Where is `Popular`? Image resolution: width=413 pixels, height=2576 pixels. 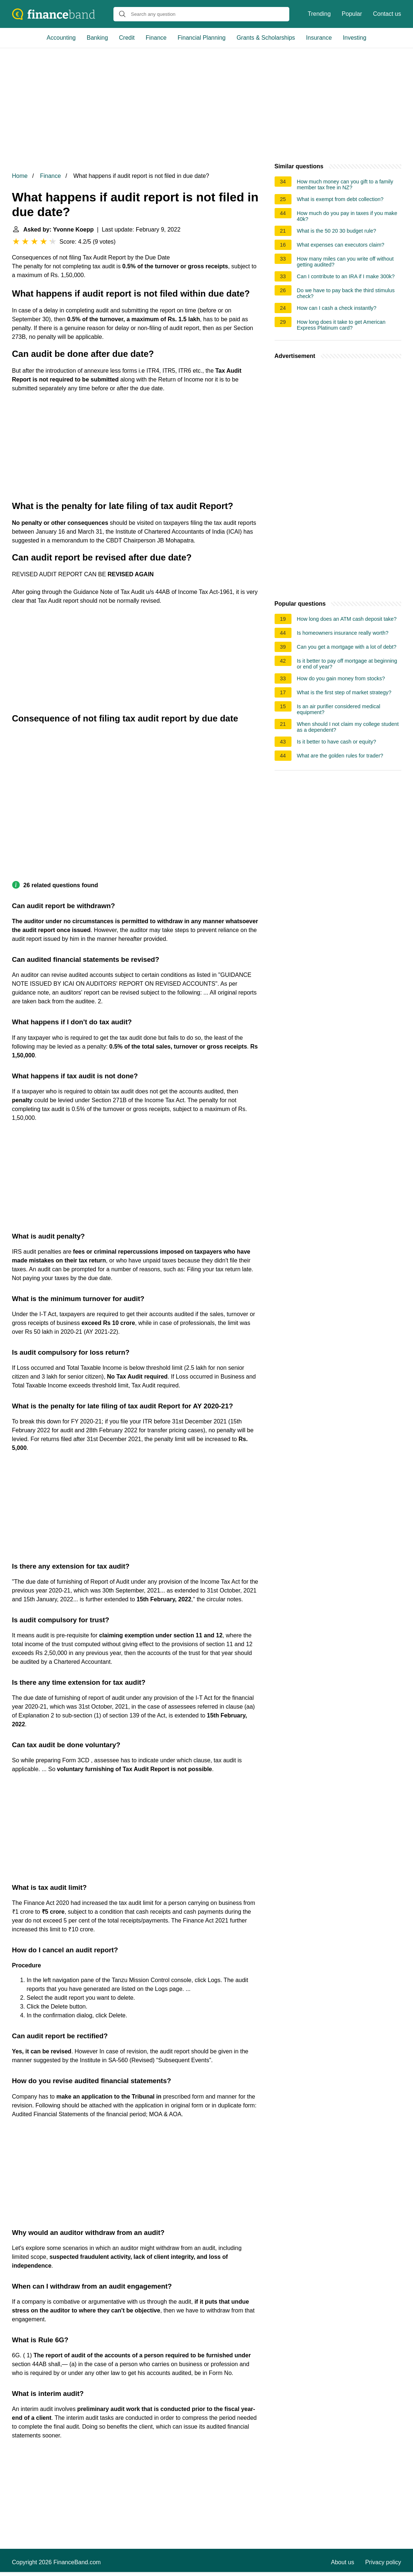 Popular is located at coordinates (352, 14).